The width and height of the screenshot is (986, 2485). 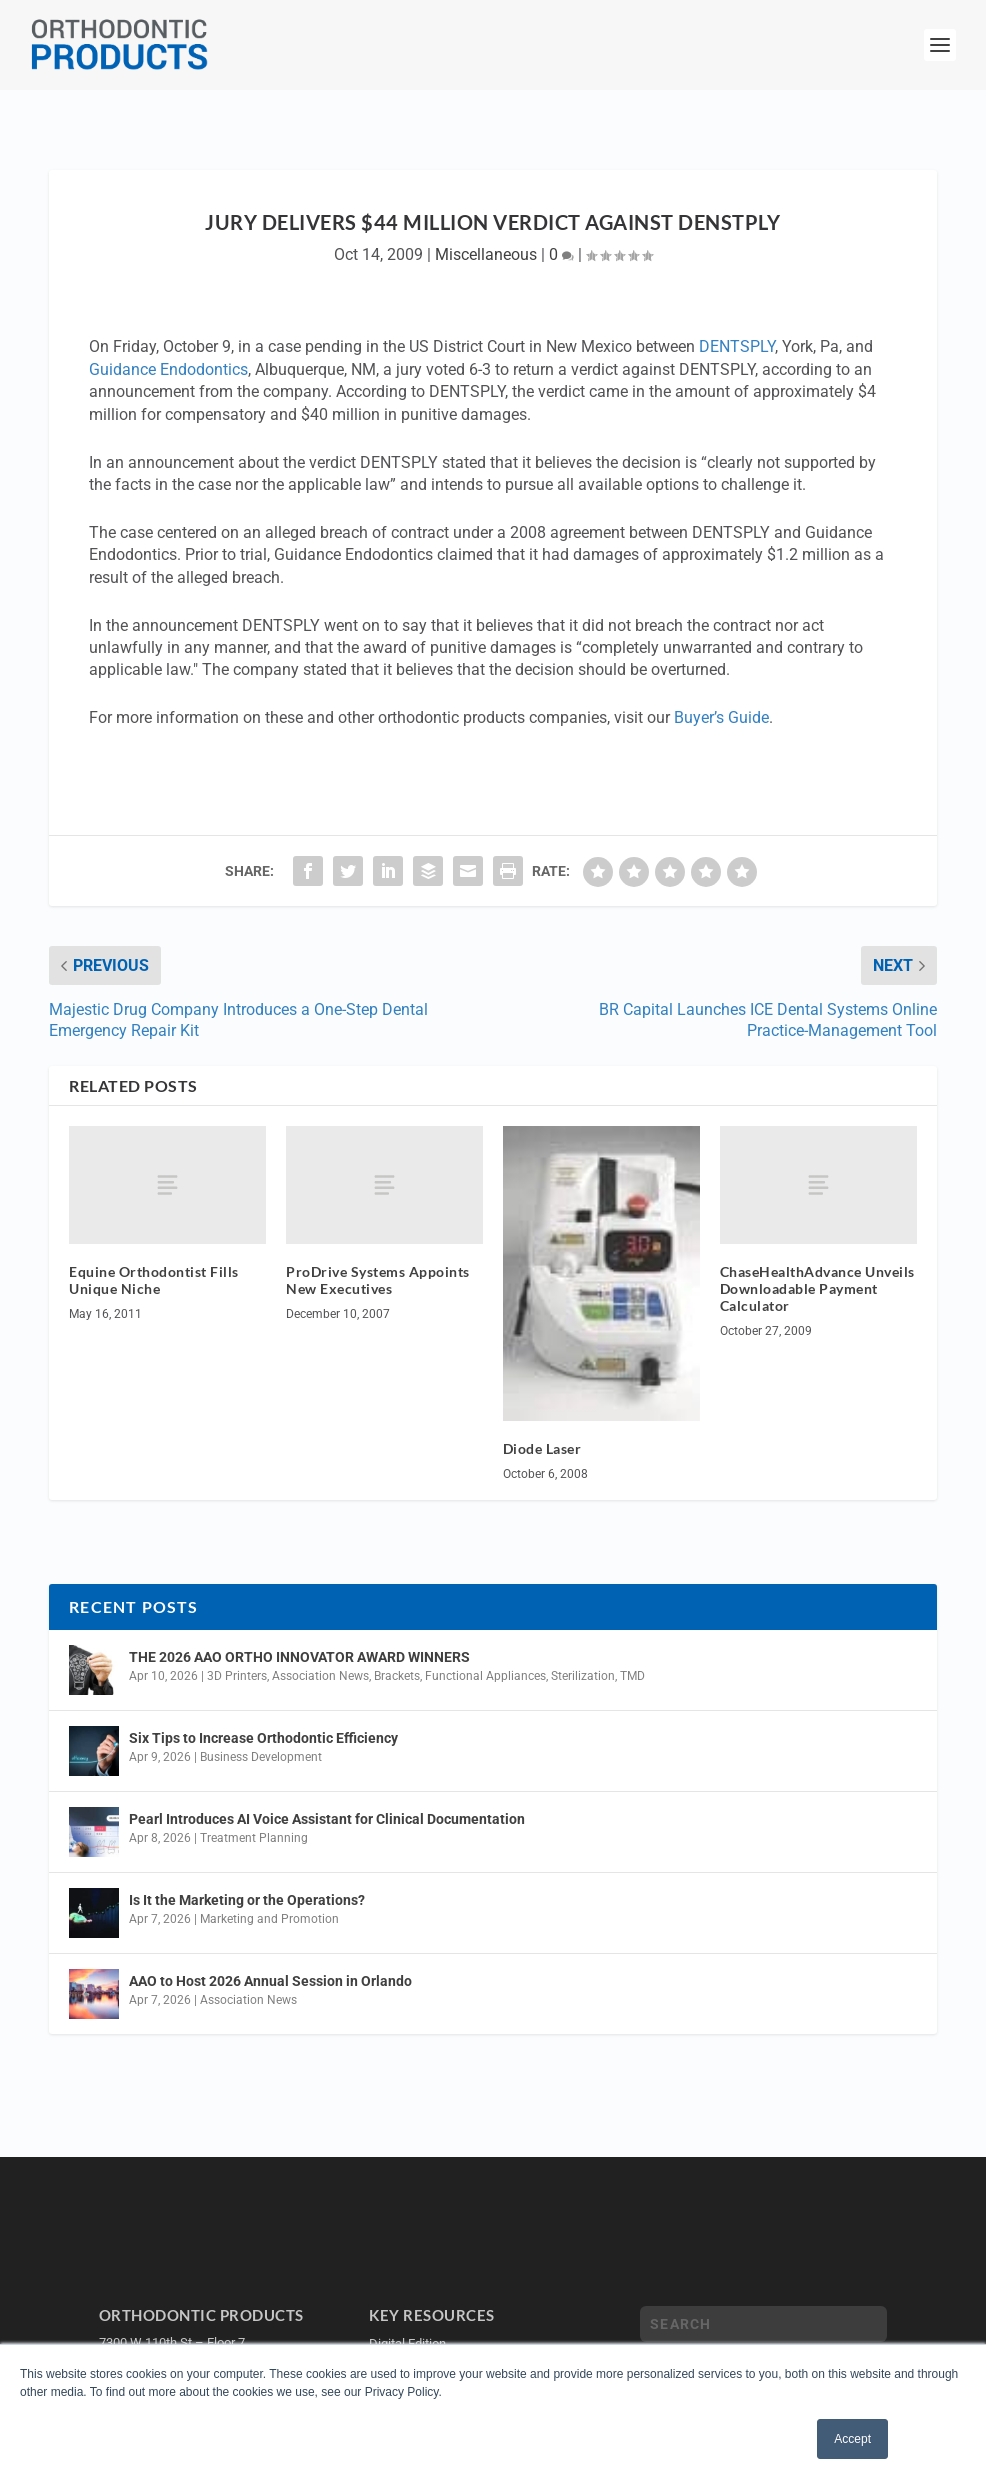 I want to click on Brackets, so click(x=397, y=1676).